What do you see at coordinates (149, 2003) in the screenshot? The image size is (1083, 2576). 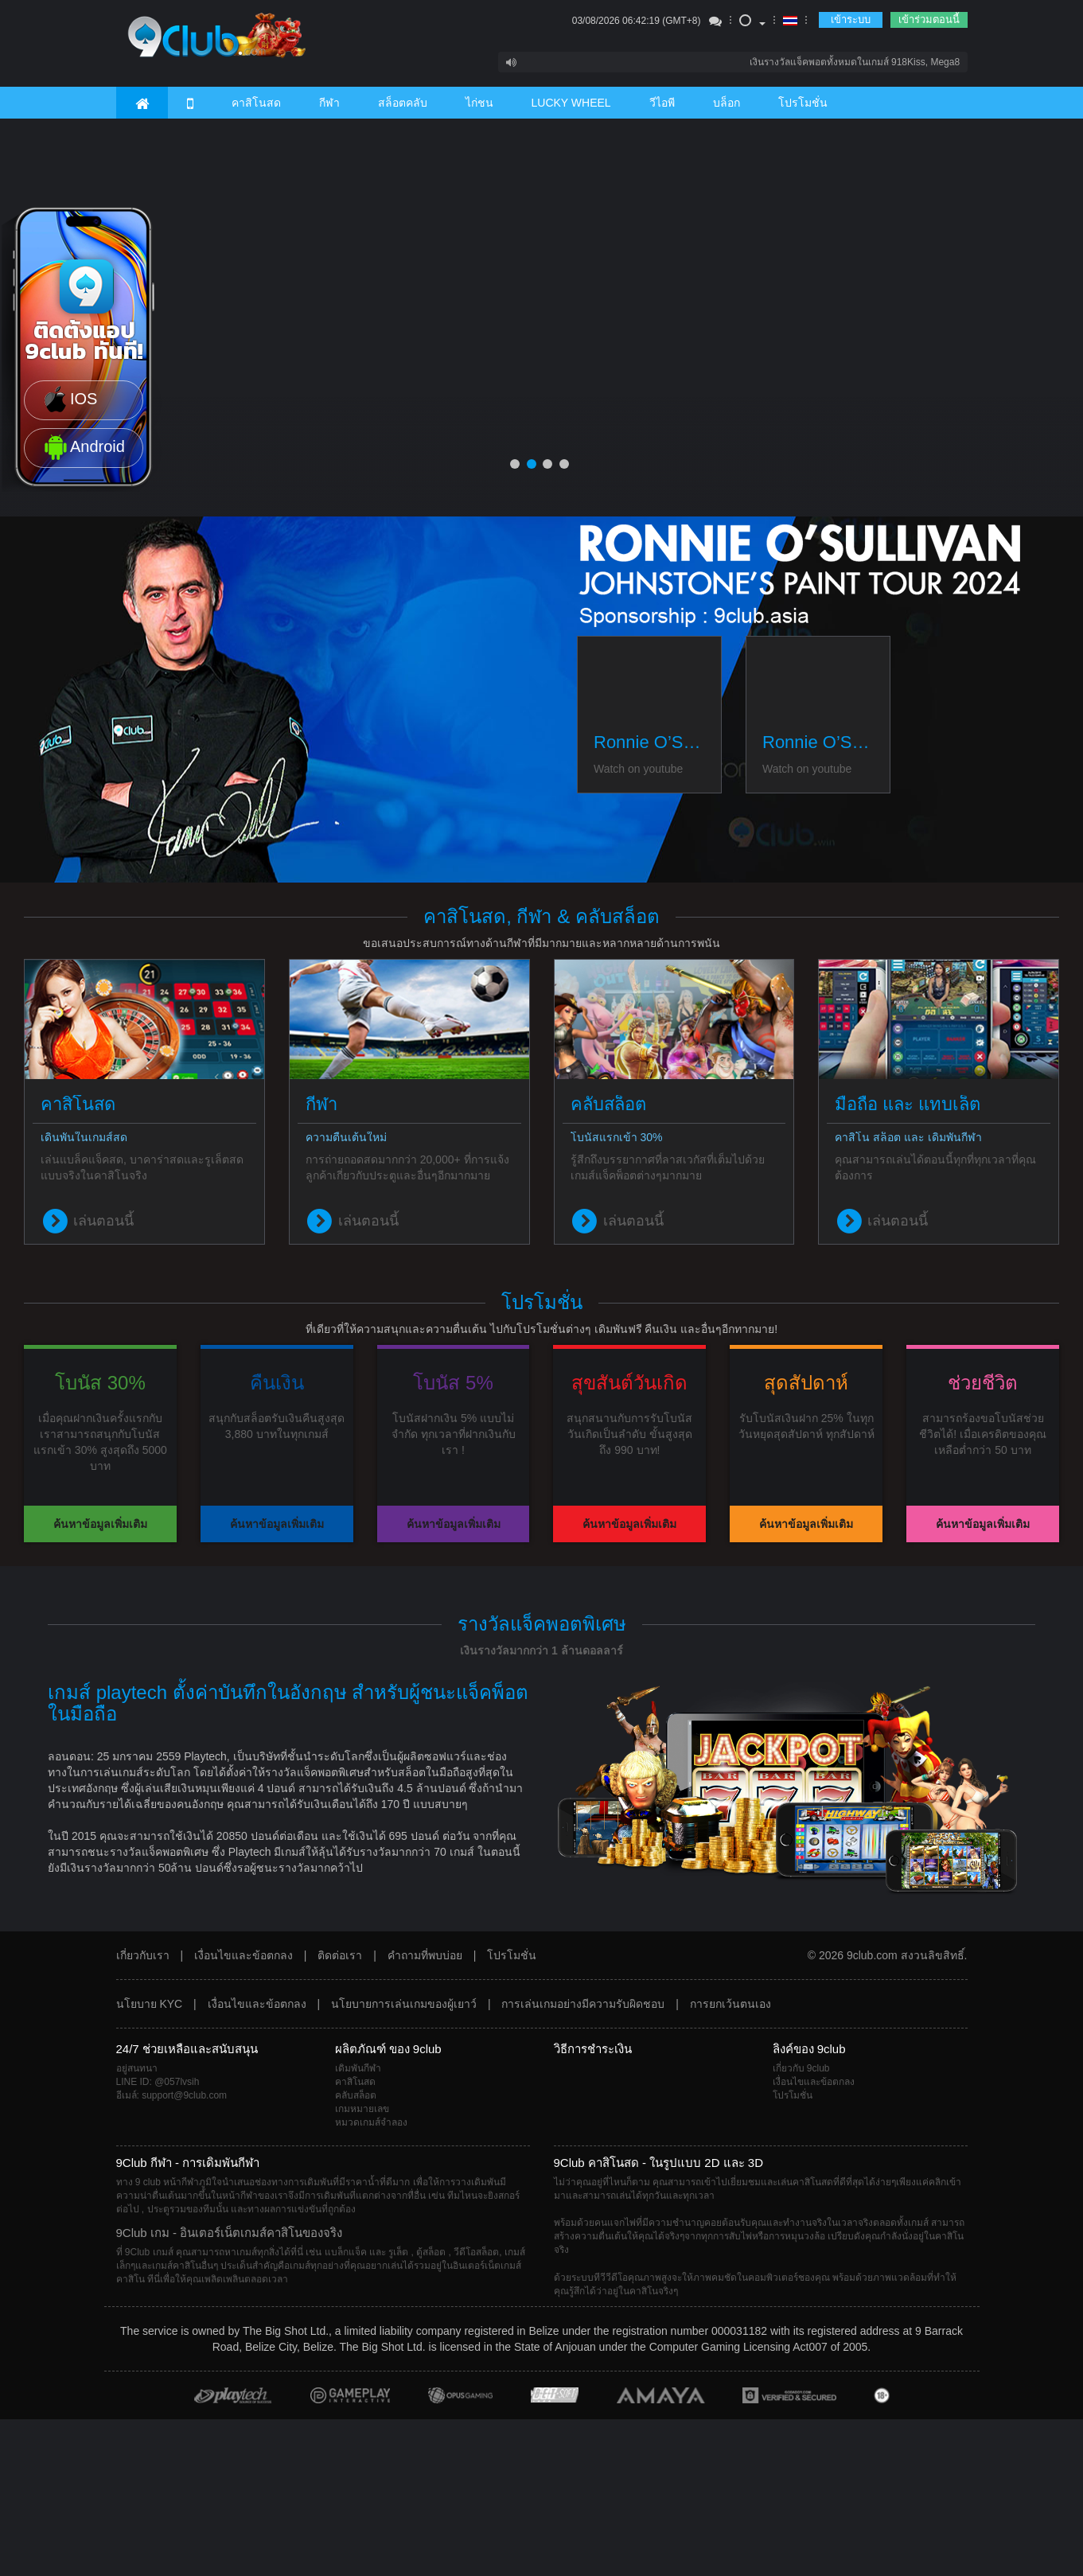 I see `นโยบาย KYC` at bounding box center [149, 2003].